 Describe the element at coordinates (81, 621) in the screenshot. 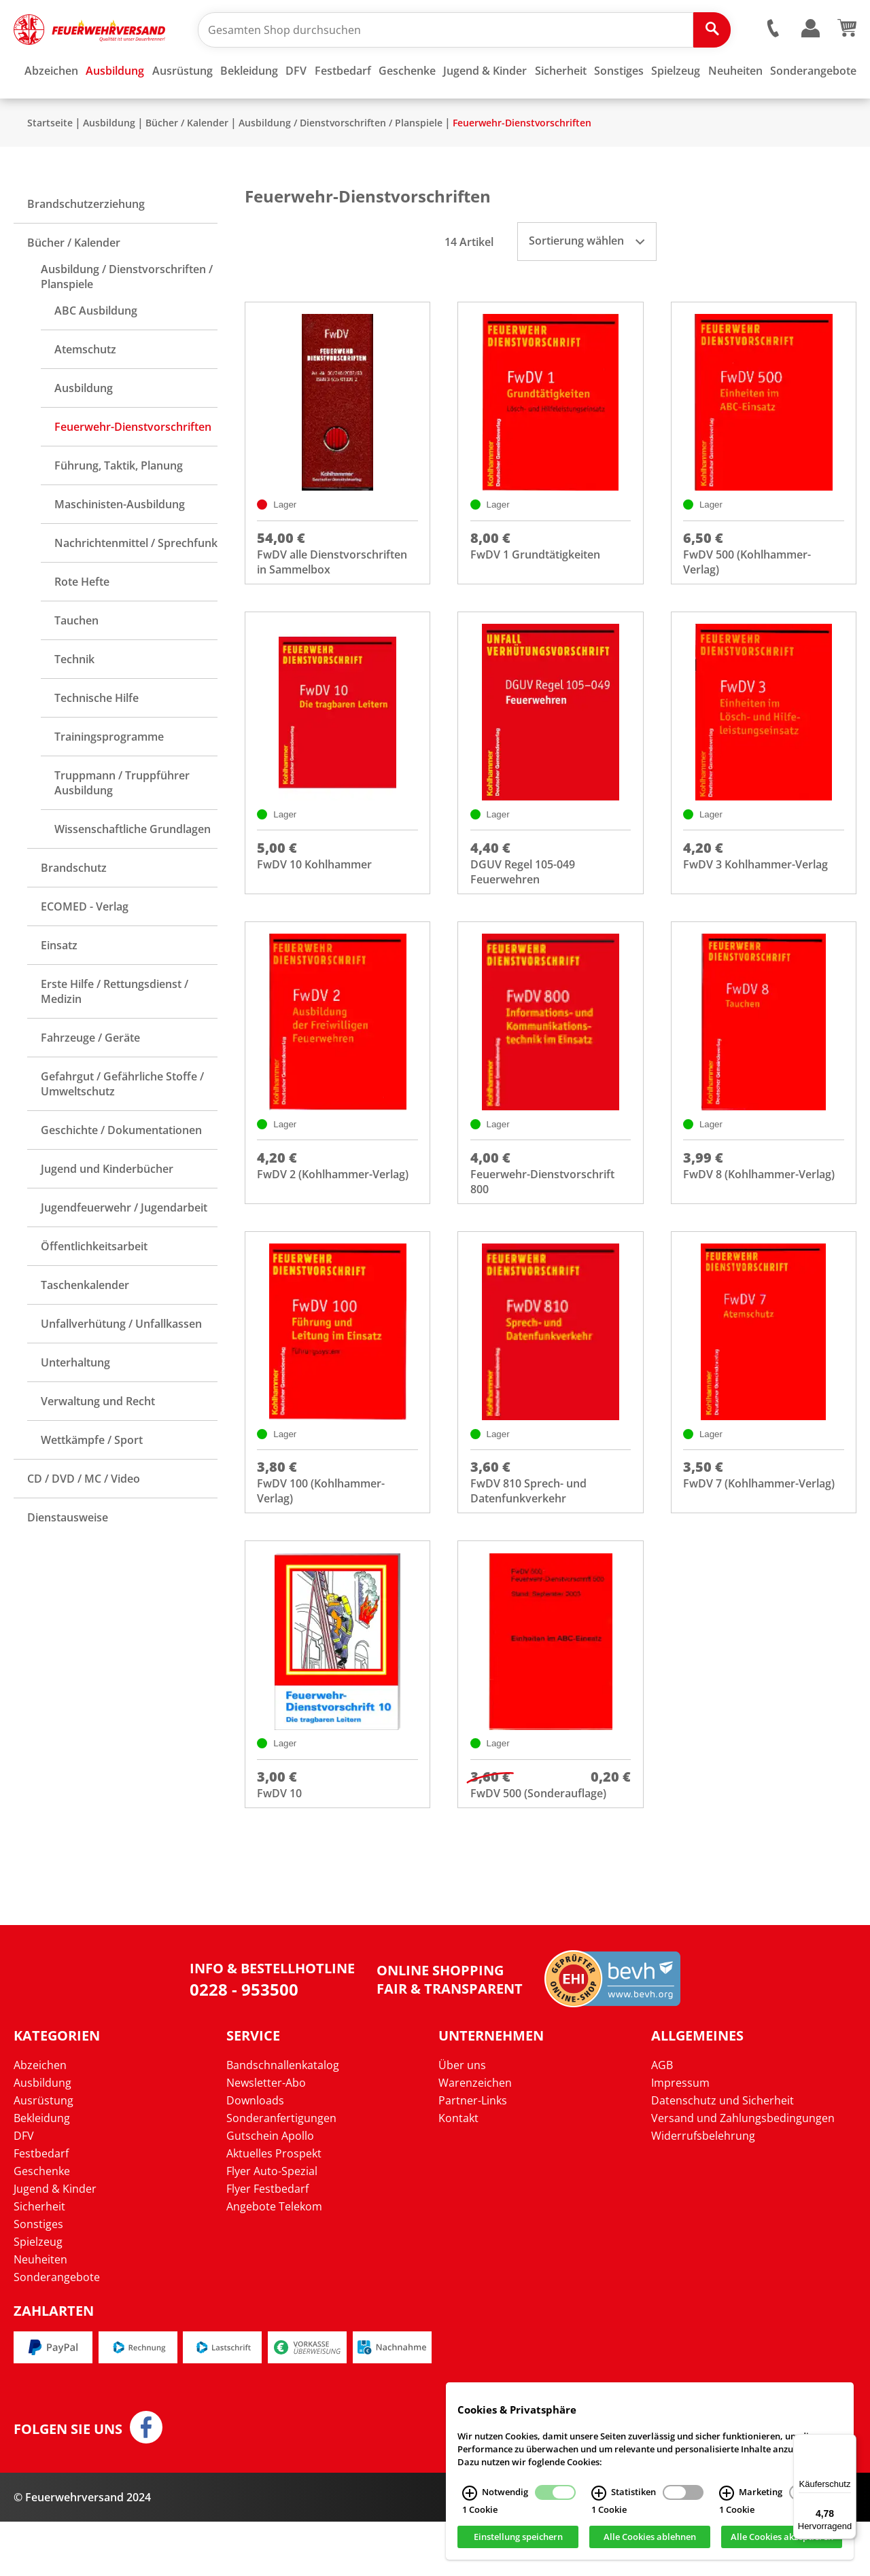

I see `Rote Hefte` at that location.